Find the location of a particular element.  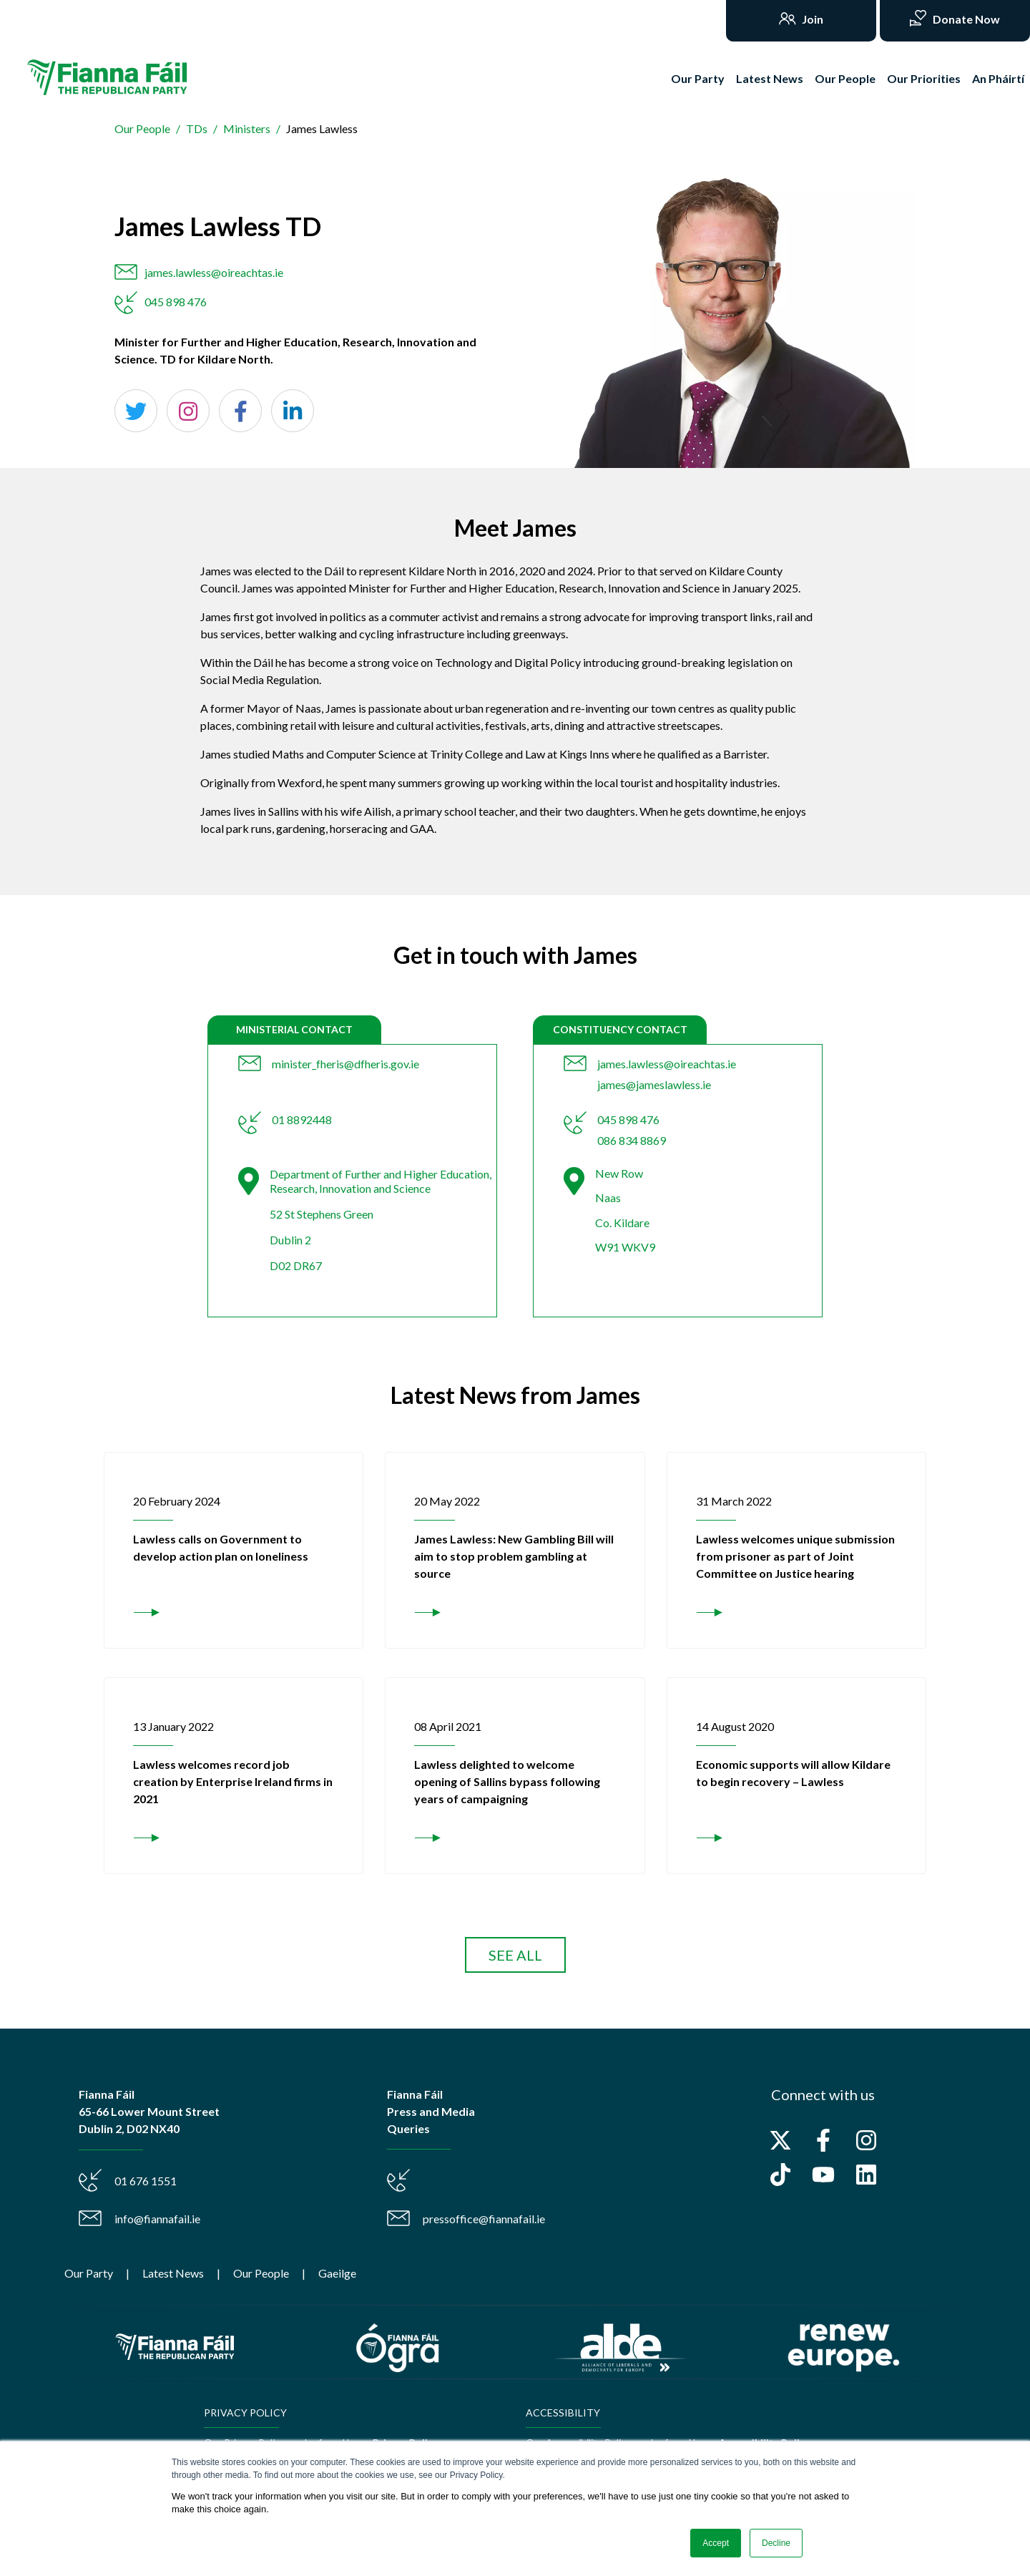

[Follow us on Instagram] is located at coordinates (866, 2140).